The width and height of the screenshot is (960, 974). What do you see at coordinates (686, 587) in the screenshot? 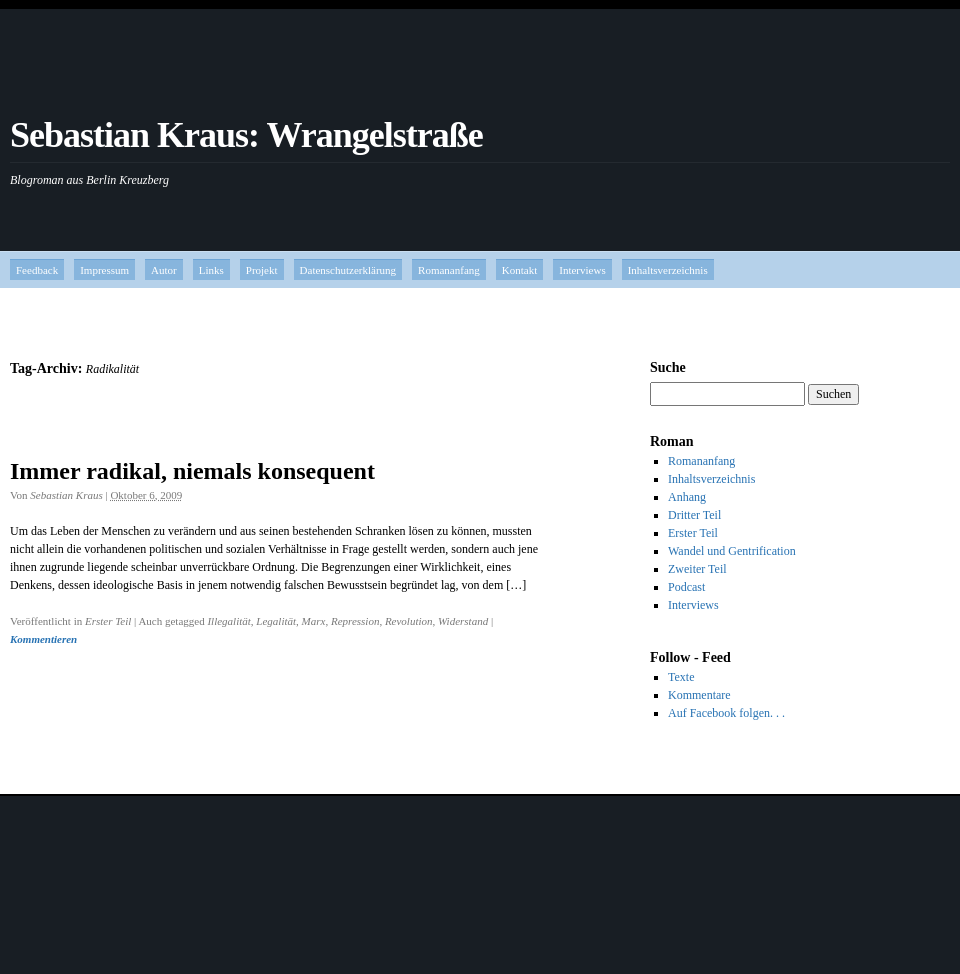
I see `Podcast` at bounding box center [686, 587].